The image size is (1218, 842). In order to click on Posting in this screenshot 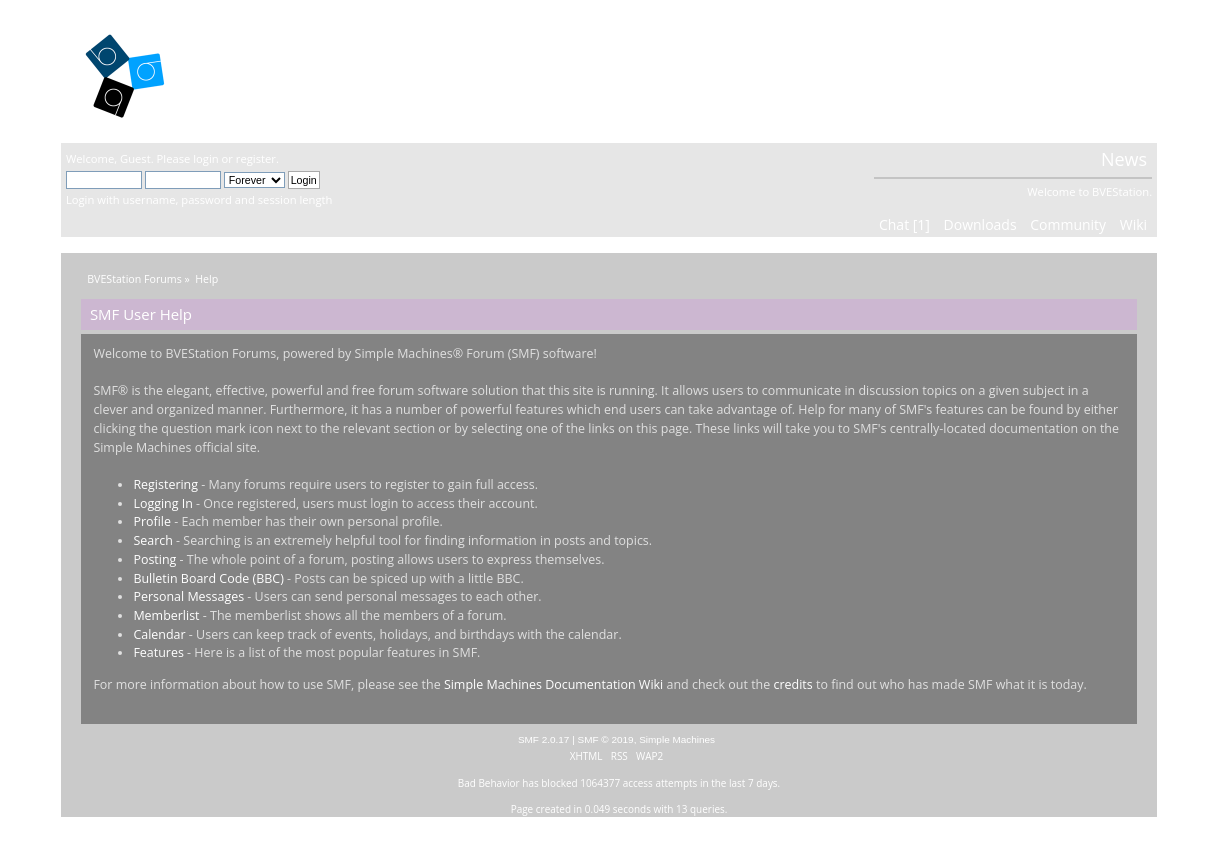, I will do `click(154, 559)`.